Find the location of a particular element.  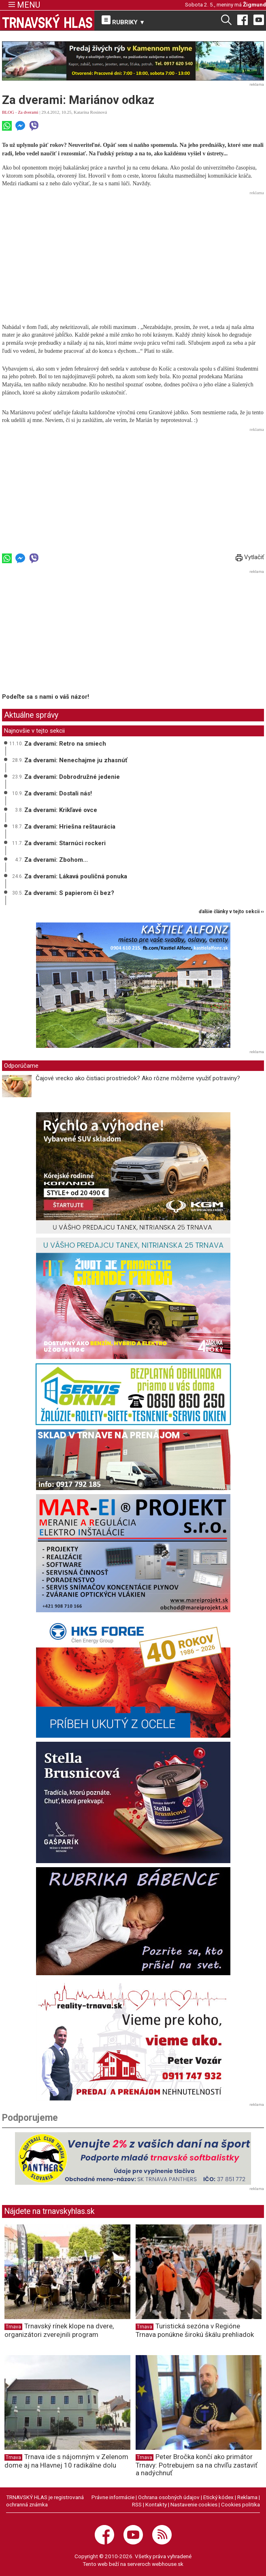

Čajové vrecko ako čistiaci prostriedok? Ako rôzne môžeme využiť potraviny? is located at coordinates (138, 1078).